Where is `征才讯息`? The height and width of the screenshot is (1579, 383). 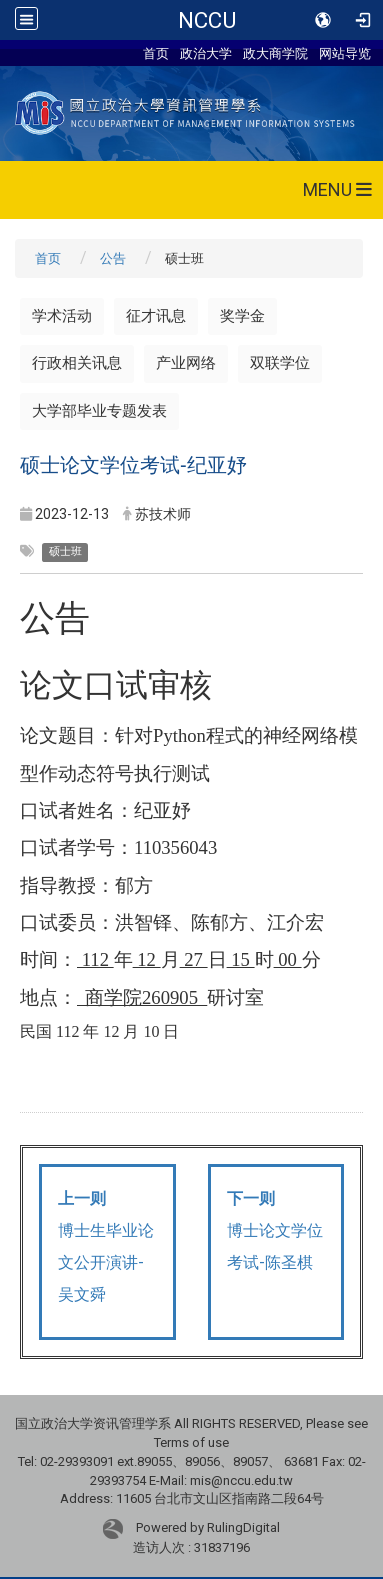 征才讯息 is located at coordinates (156, 316).